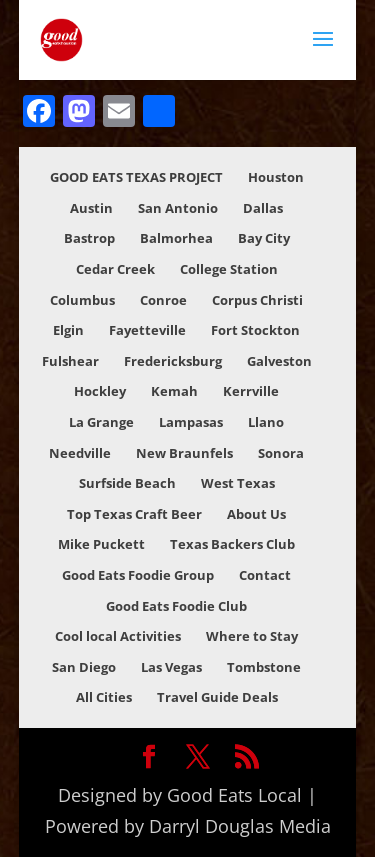 The height and width of the screenshot is (857, 375). I want to click on Cool local Activities, so click(118, 636).